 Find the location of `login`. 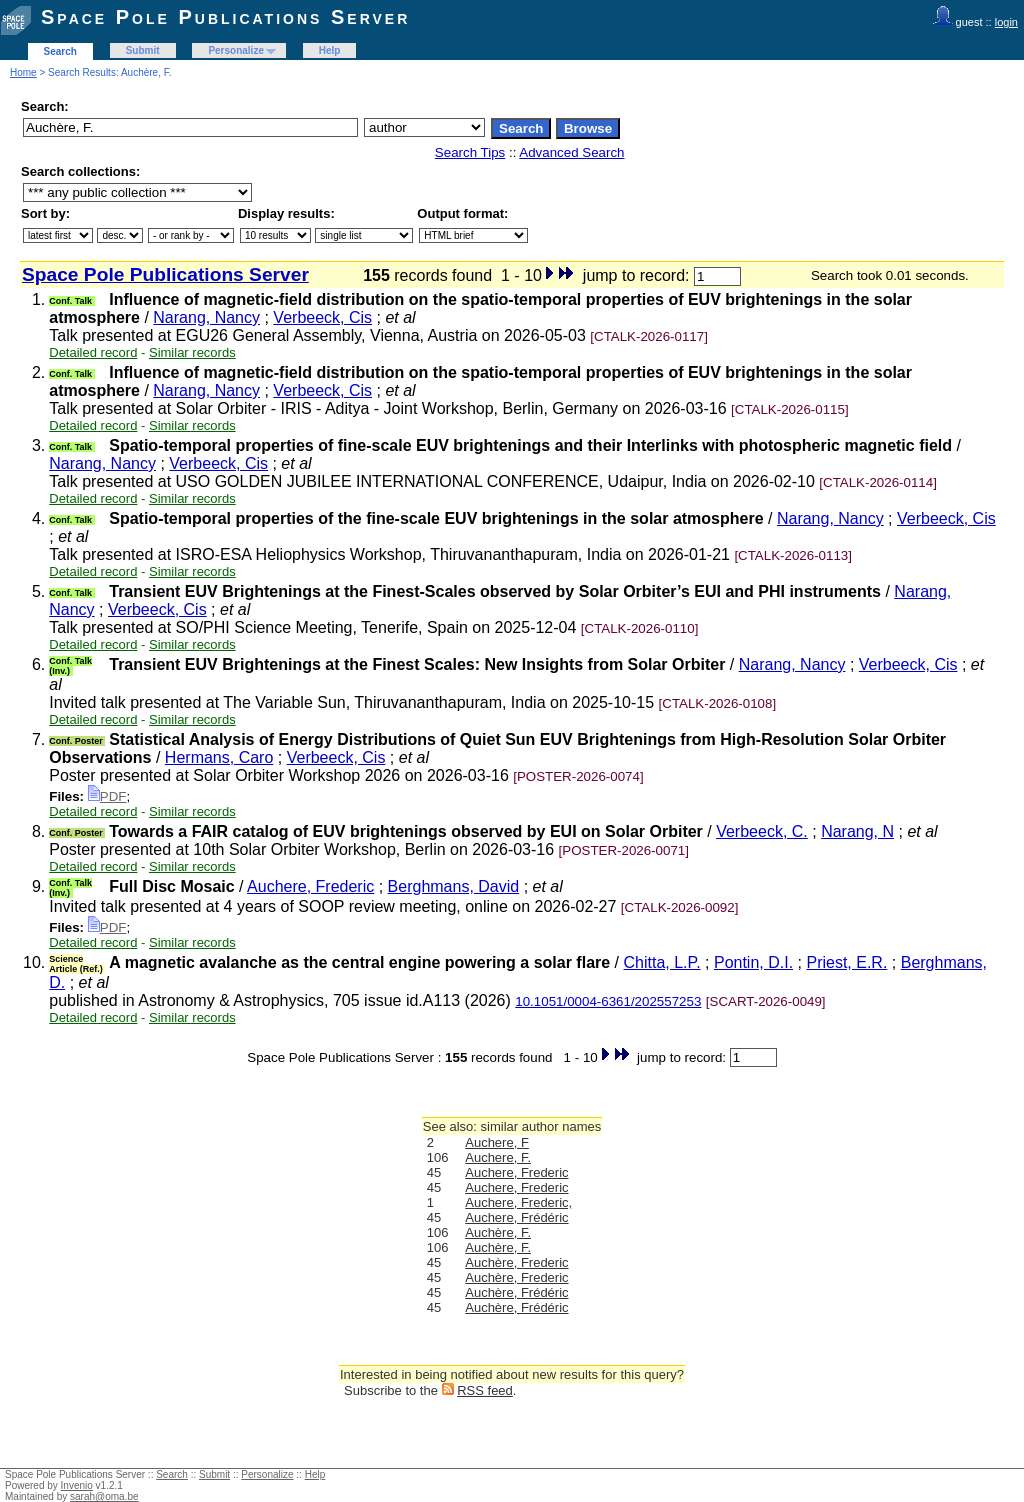

login is located at coordinates (1006, 22).